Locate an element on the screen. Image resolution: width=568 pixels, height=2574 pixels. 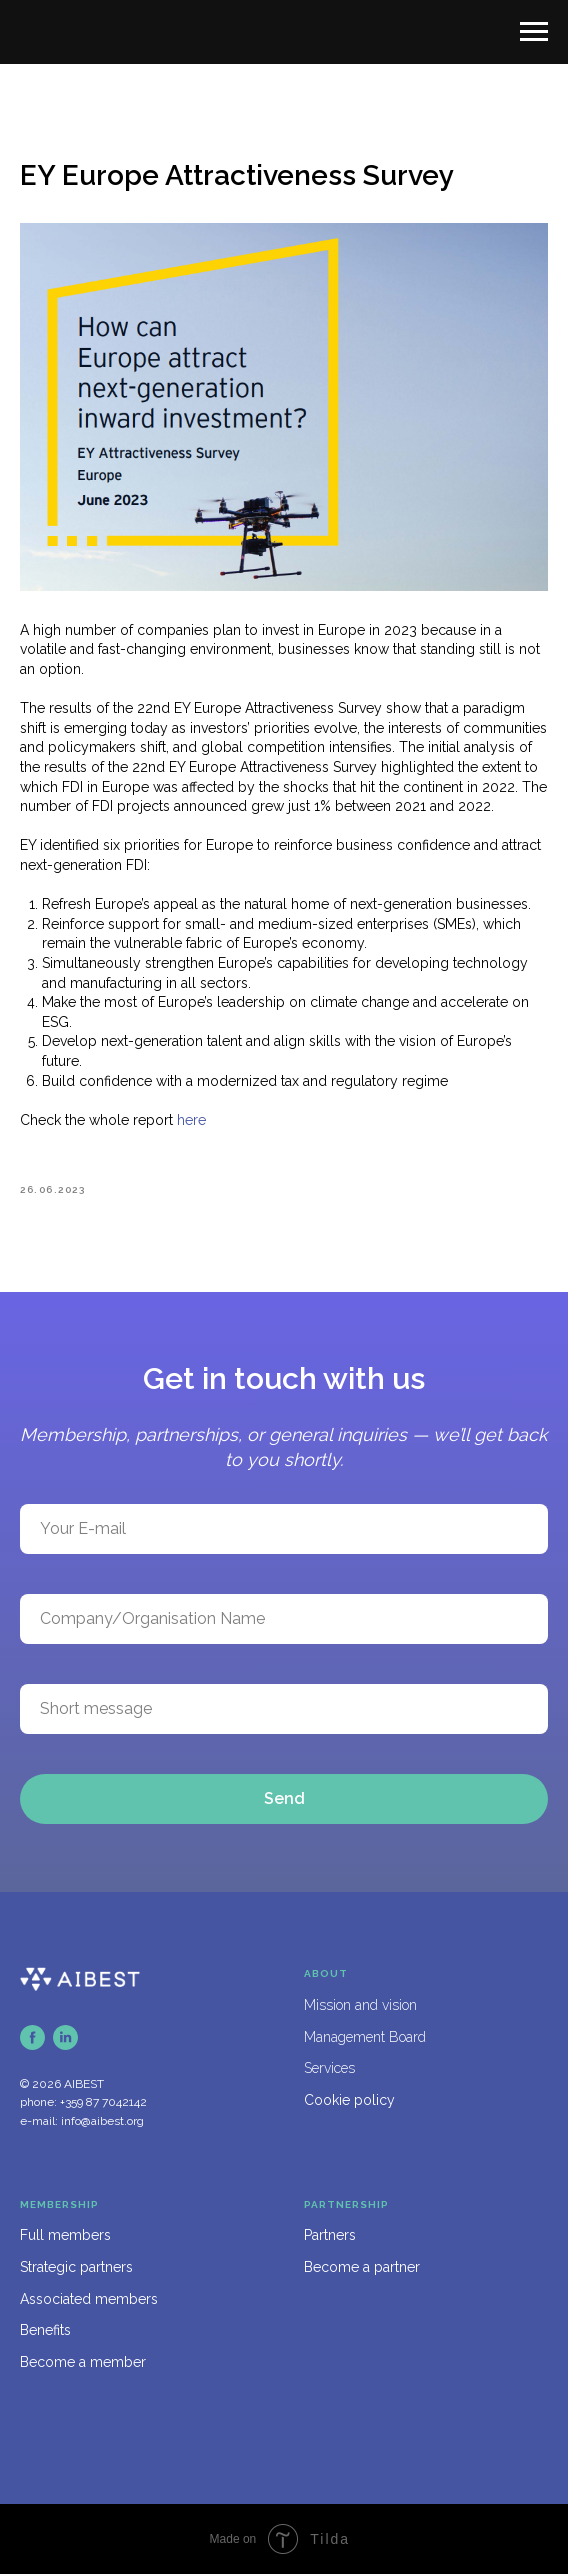
Partners is located at coordinates (330, 2235).